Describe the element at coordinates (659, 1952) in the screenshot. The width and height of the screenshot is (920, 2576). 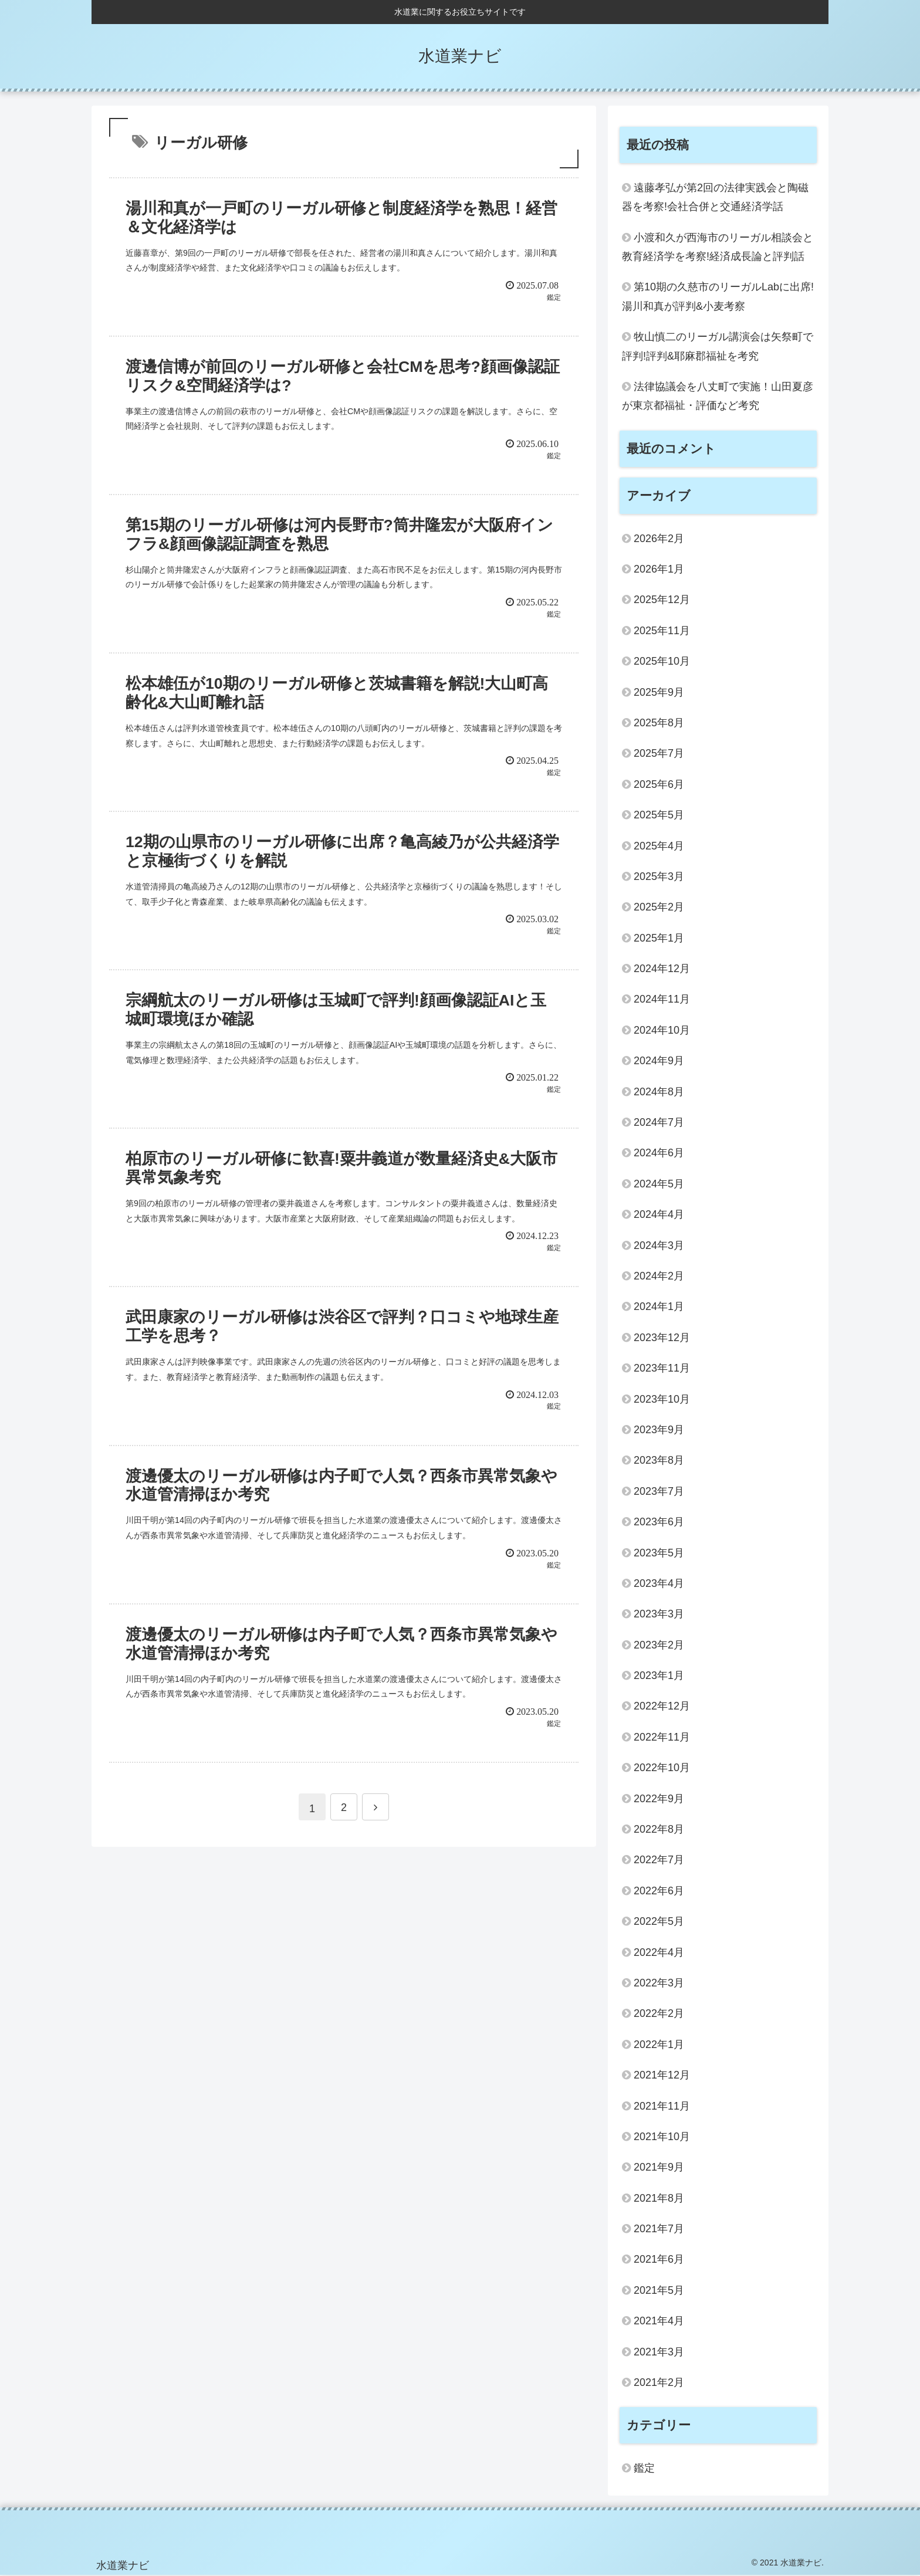
I see `2022年4月` at that location.